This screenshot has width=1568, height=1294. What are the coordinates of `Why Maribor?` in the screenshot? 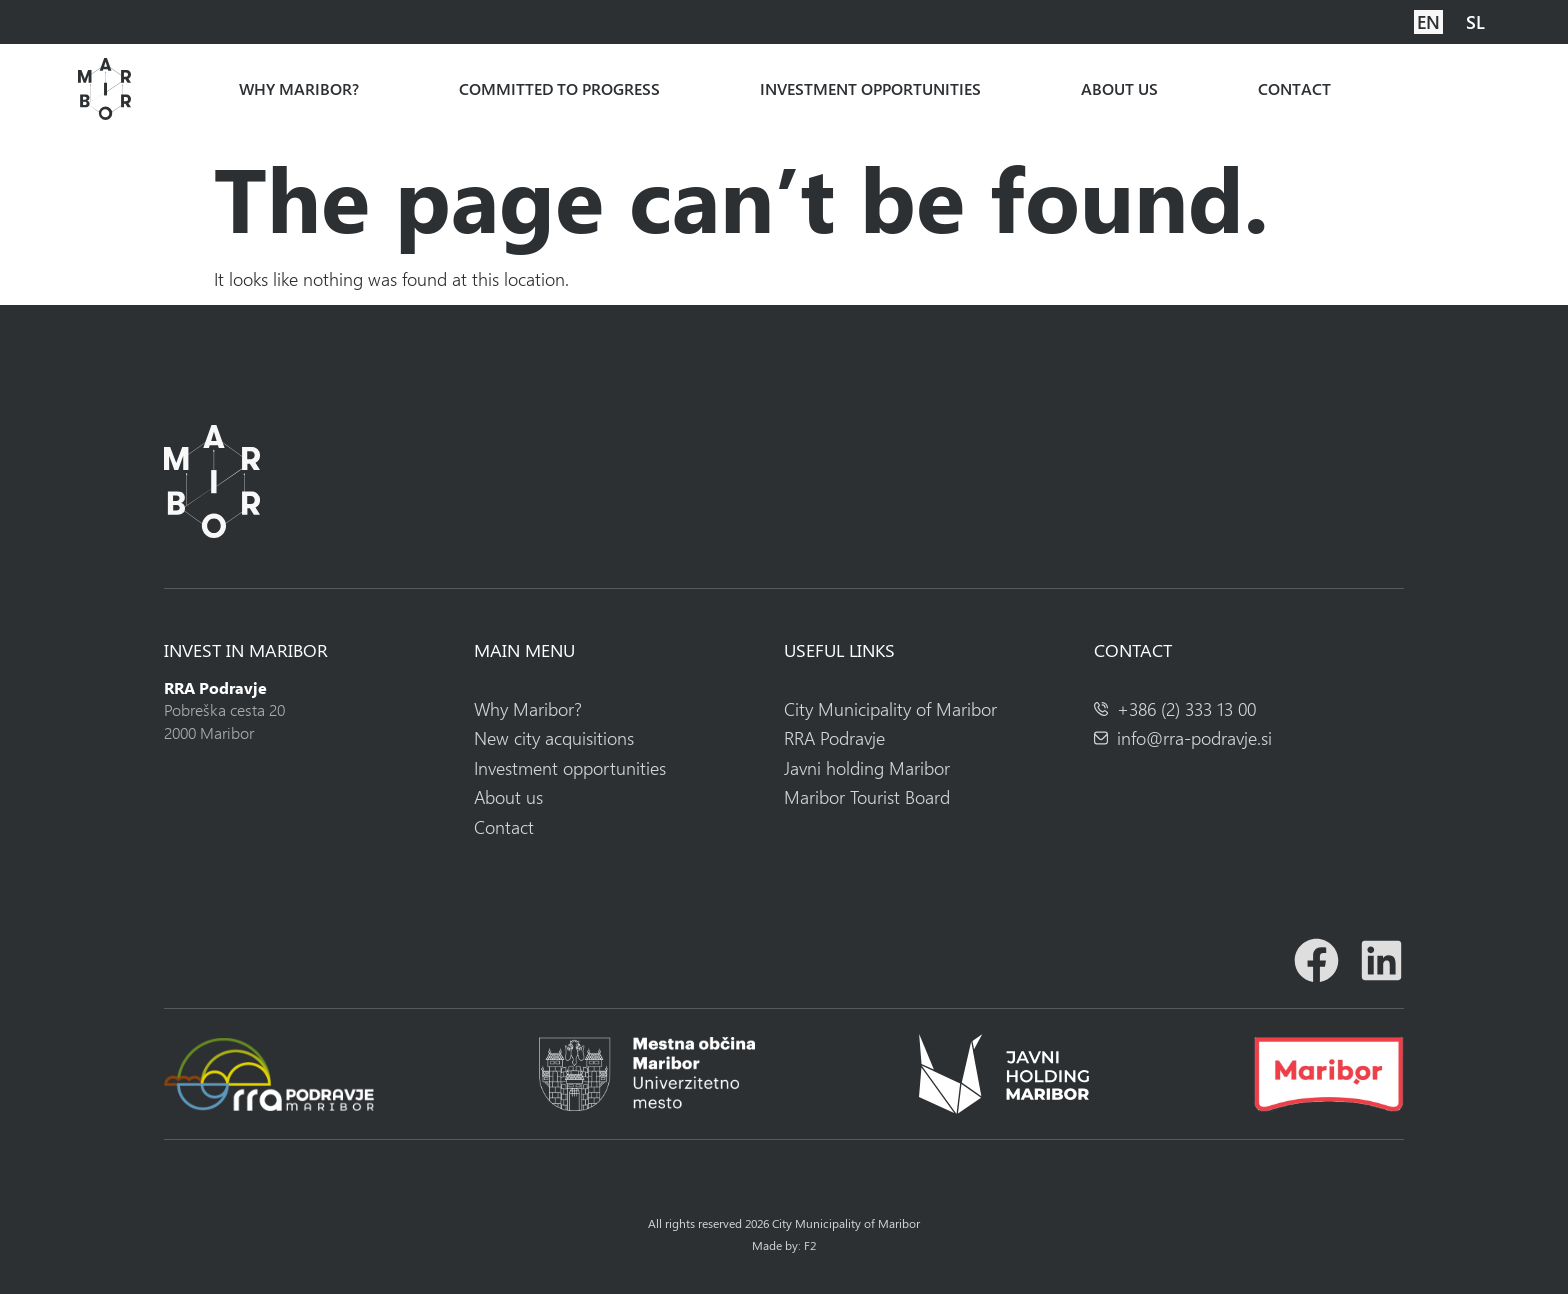 It's located at (299, 89).